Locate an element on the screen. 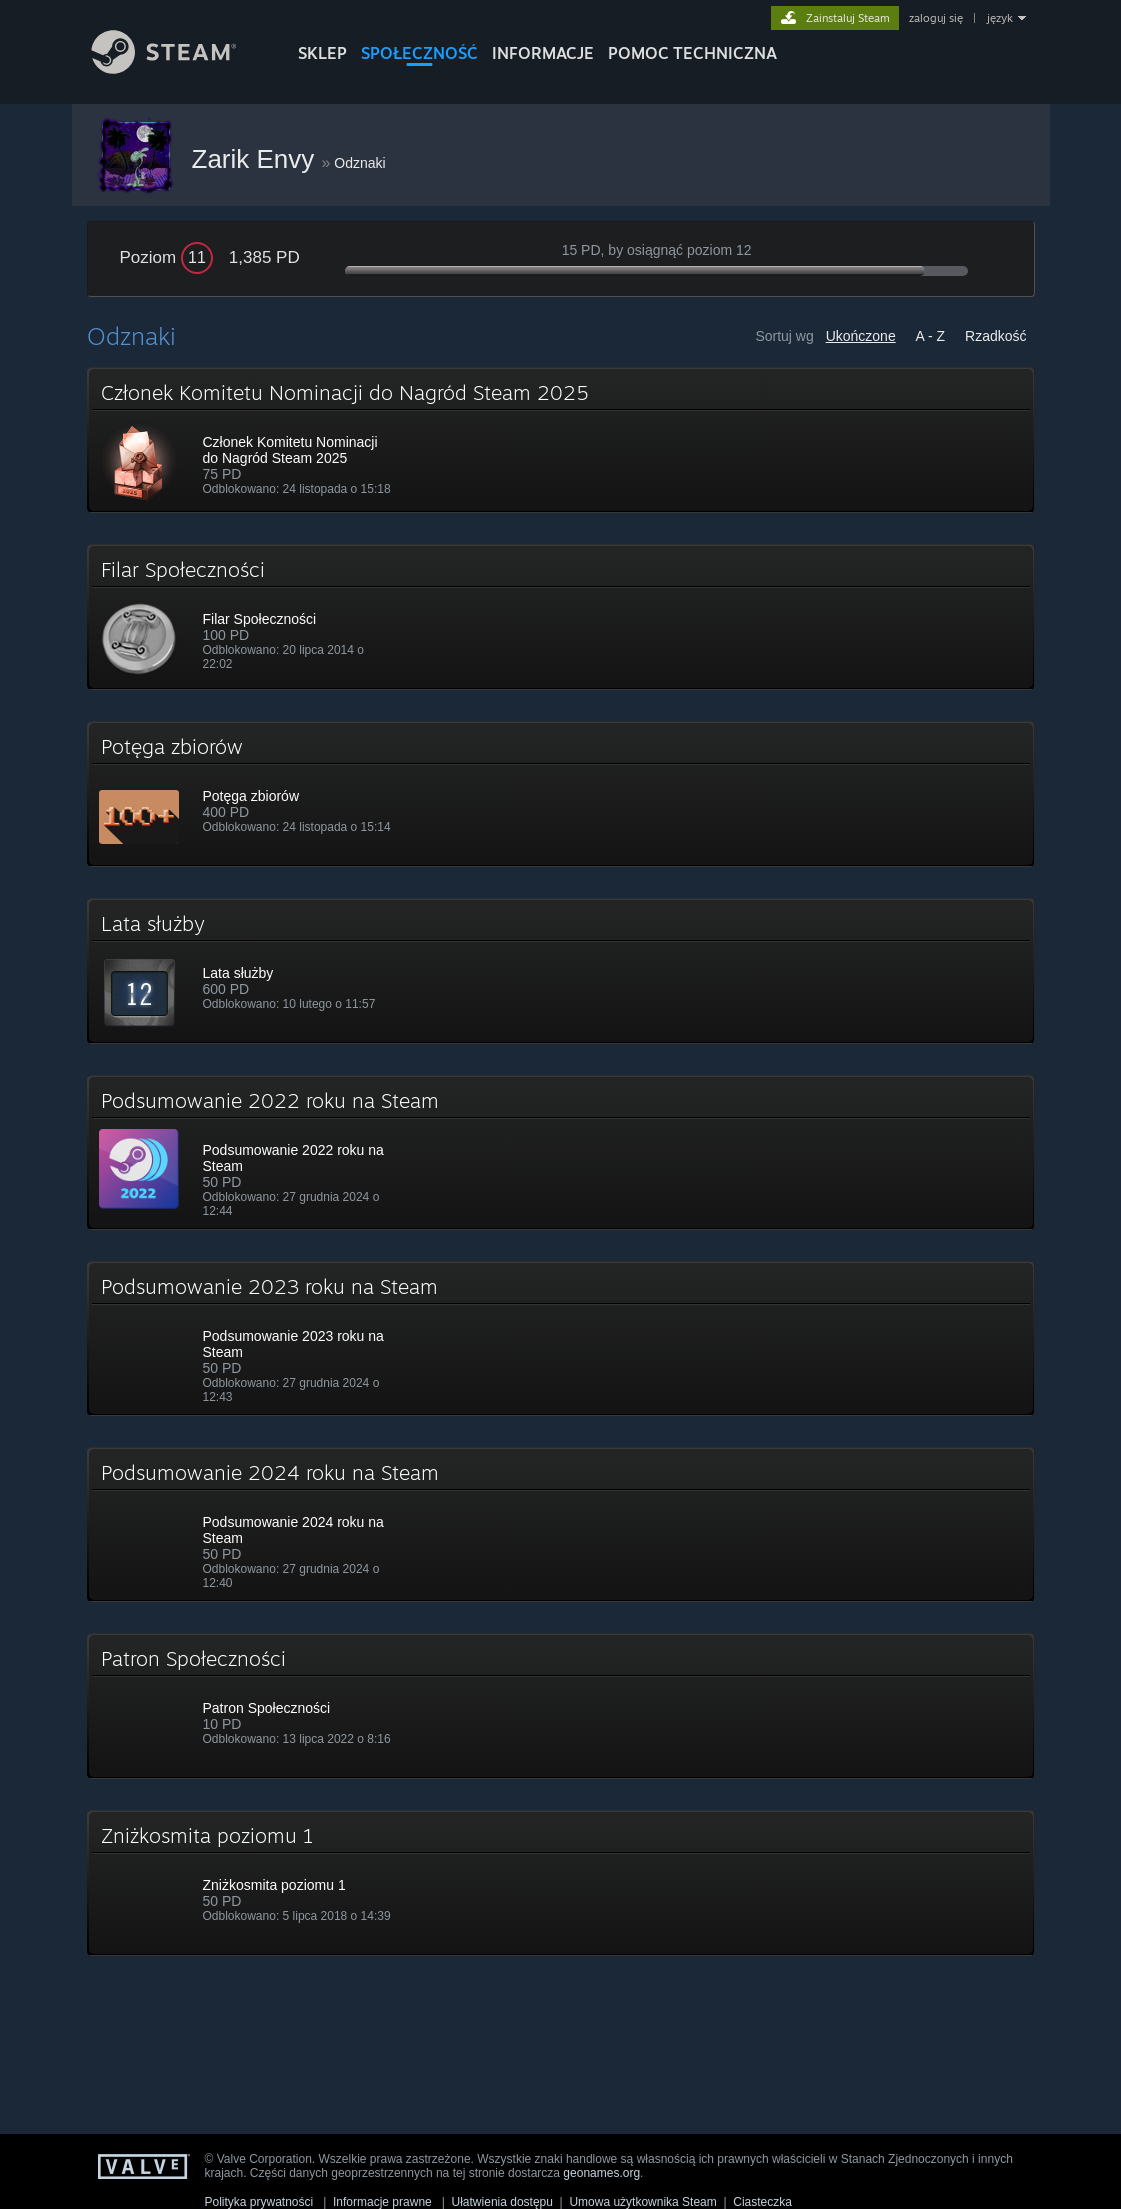  Ułatwienia dostępu is located at coordinates (502, 2202).